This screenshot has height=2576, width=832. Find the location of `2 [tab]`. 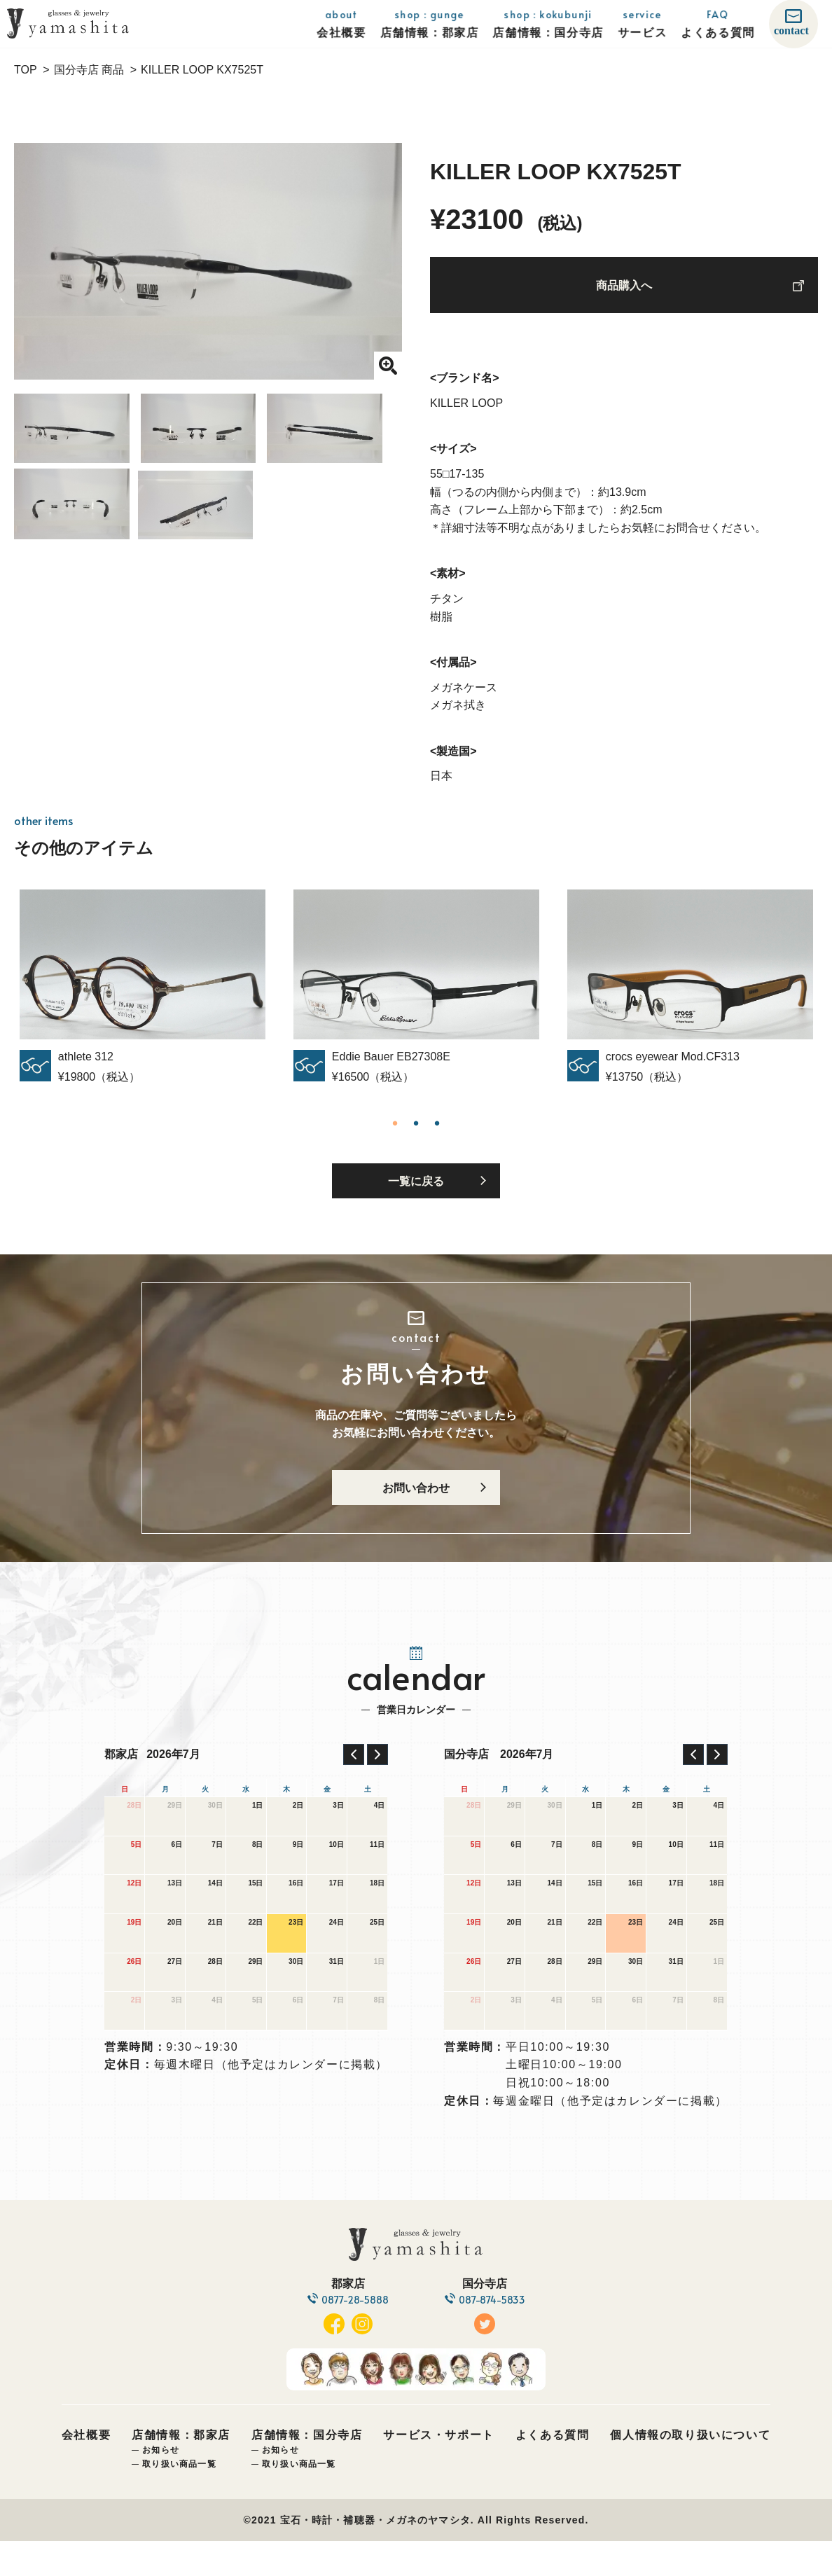

2 [tab] is located at coordinates (416, 1133).